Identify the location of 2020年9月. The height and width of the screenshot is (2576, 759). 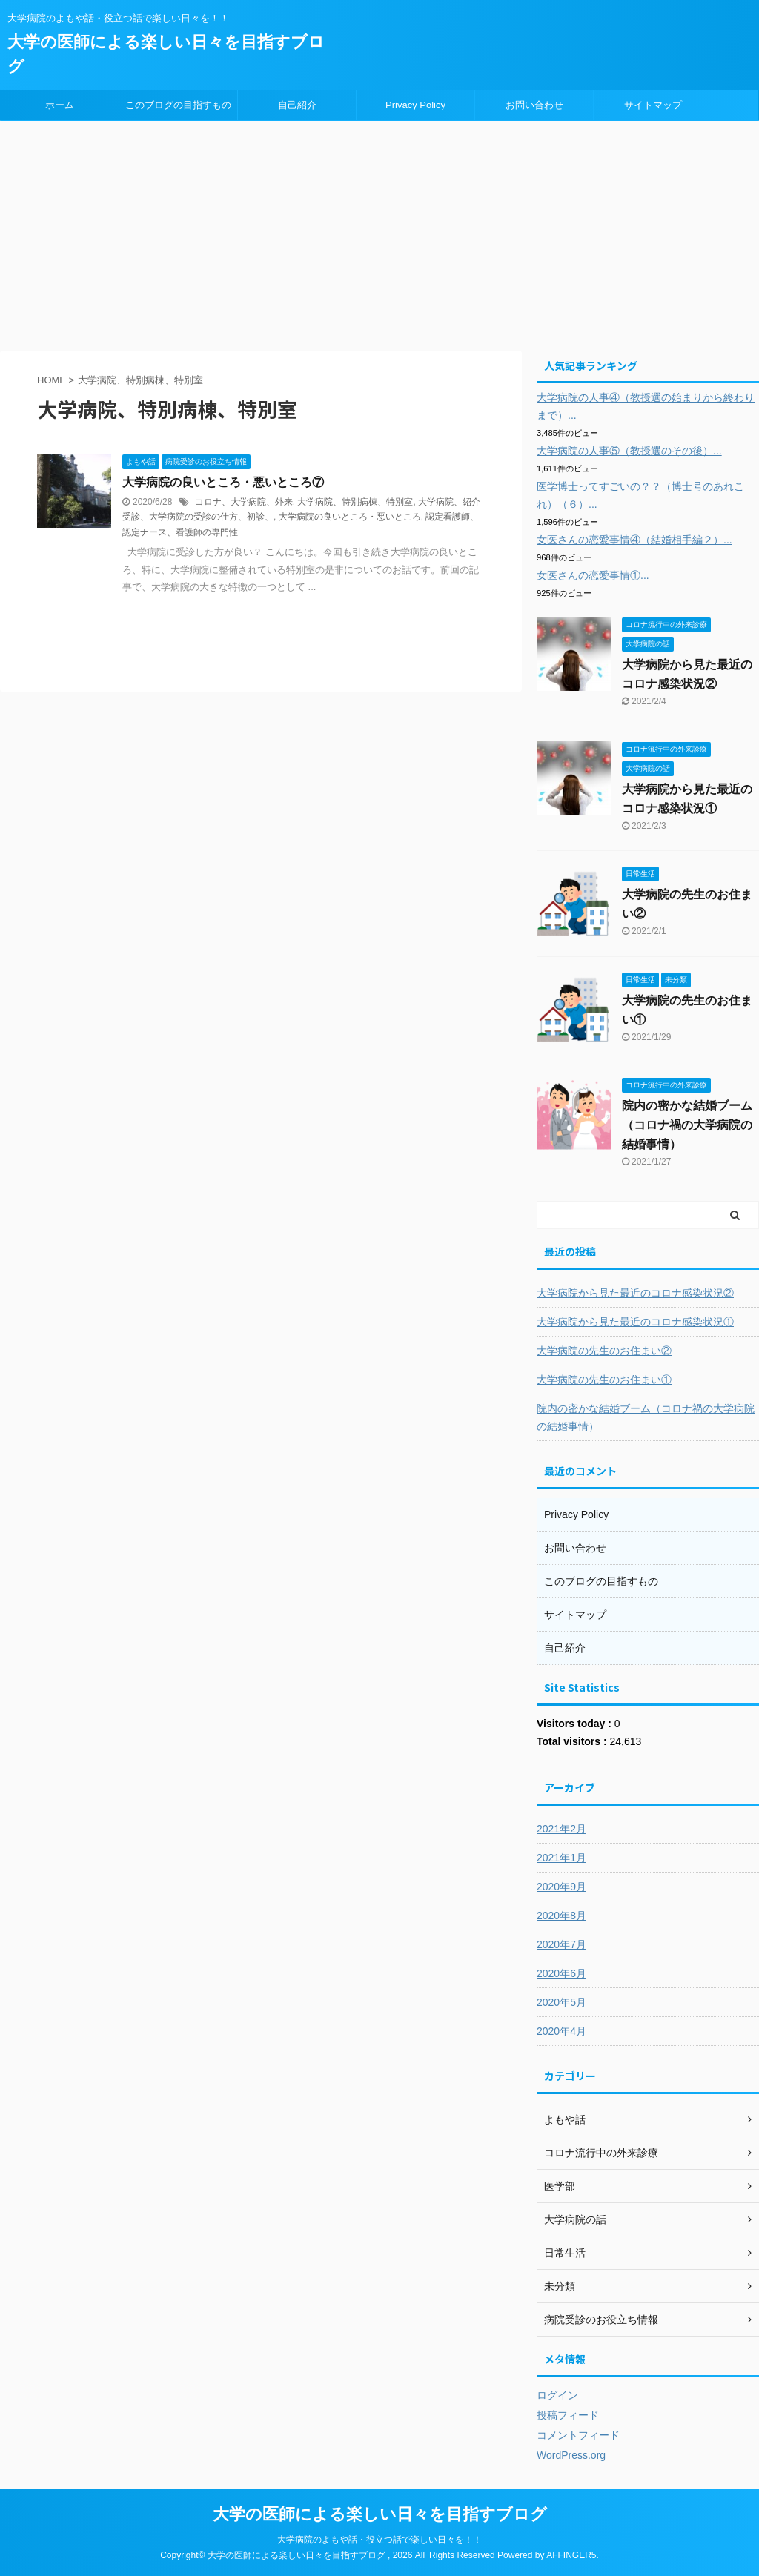
(561, 1887).